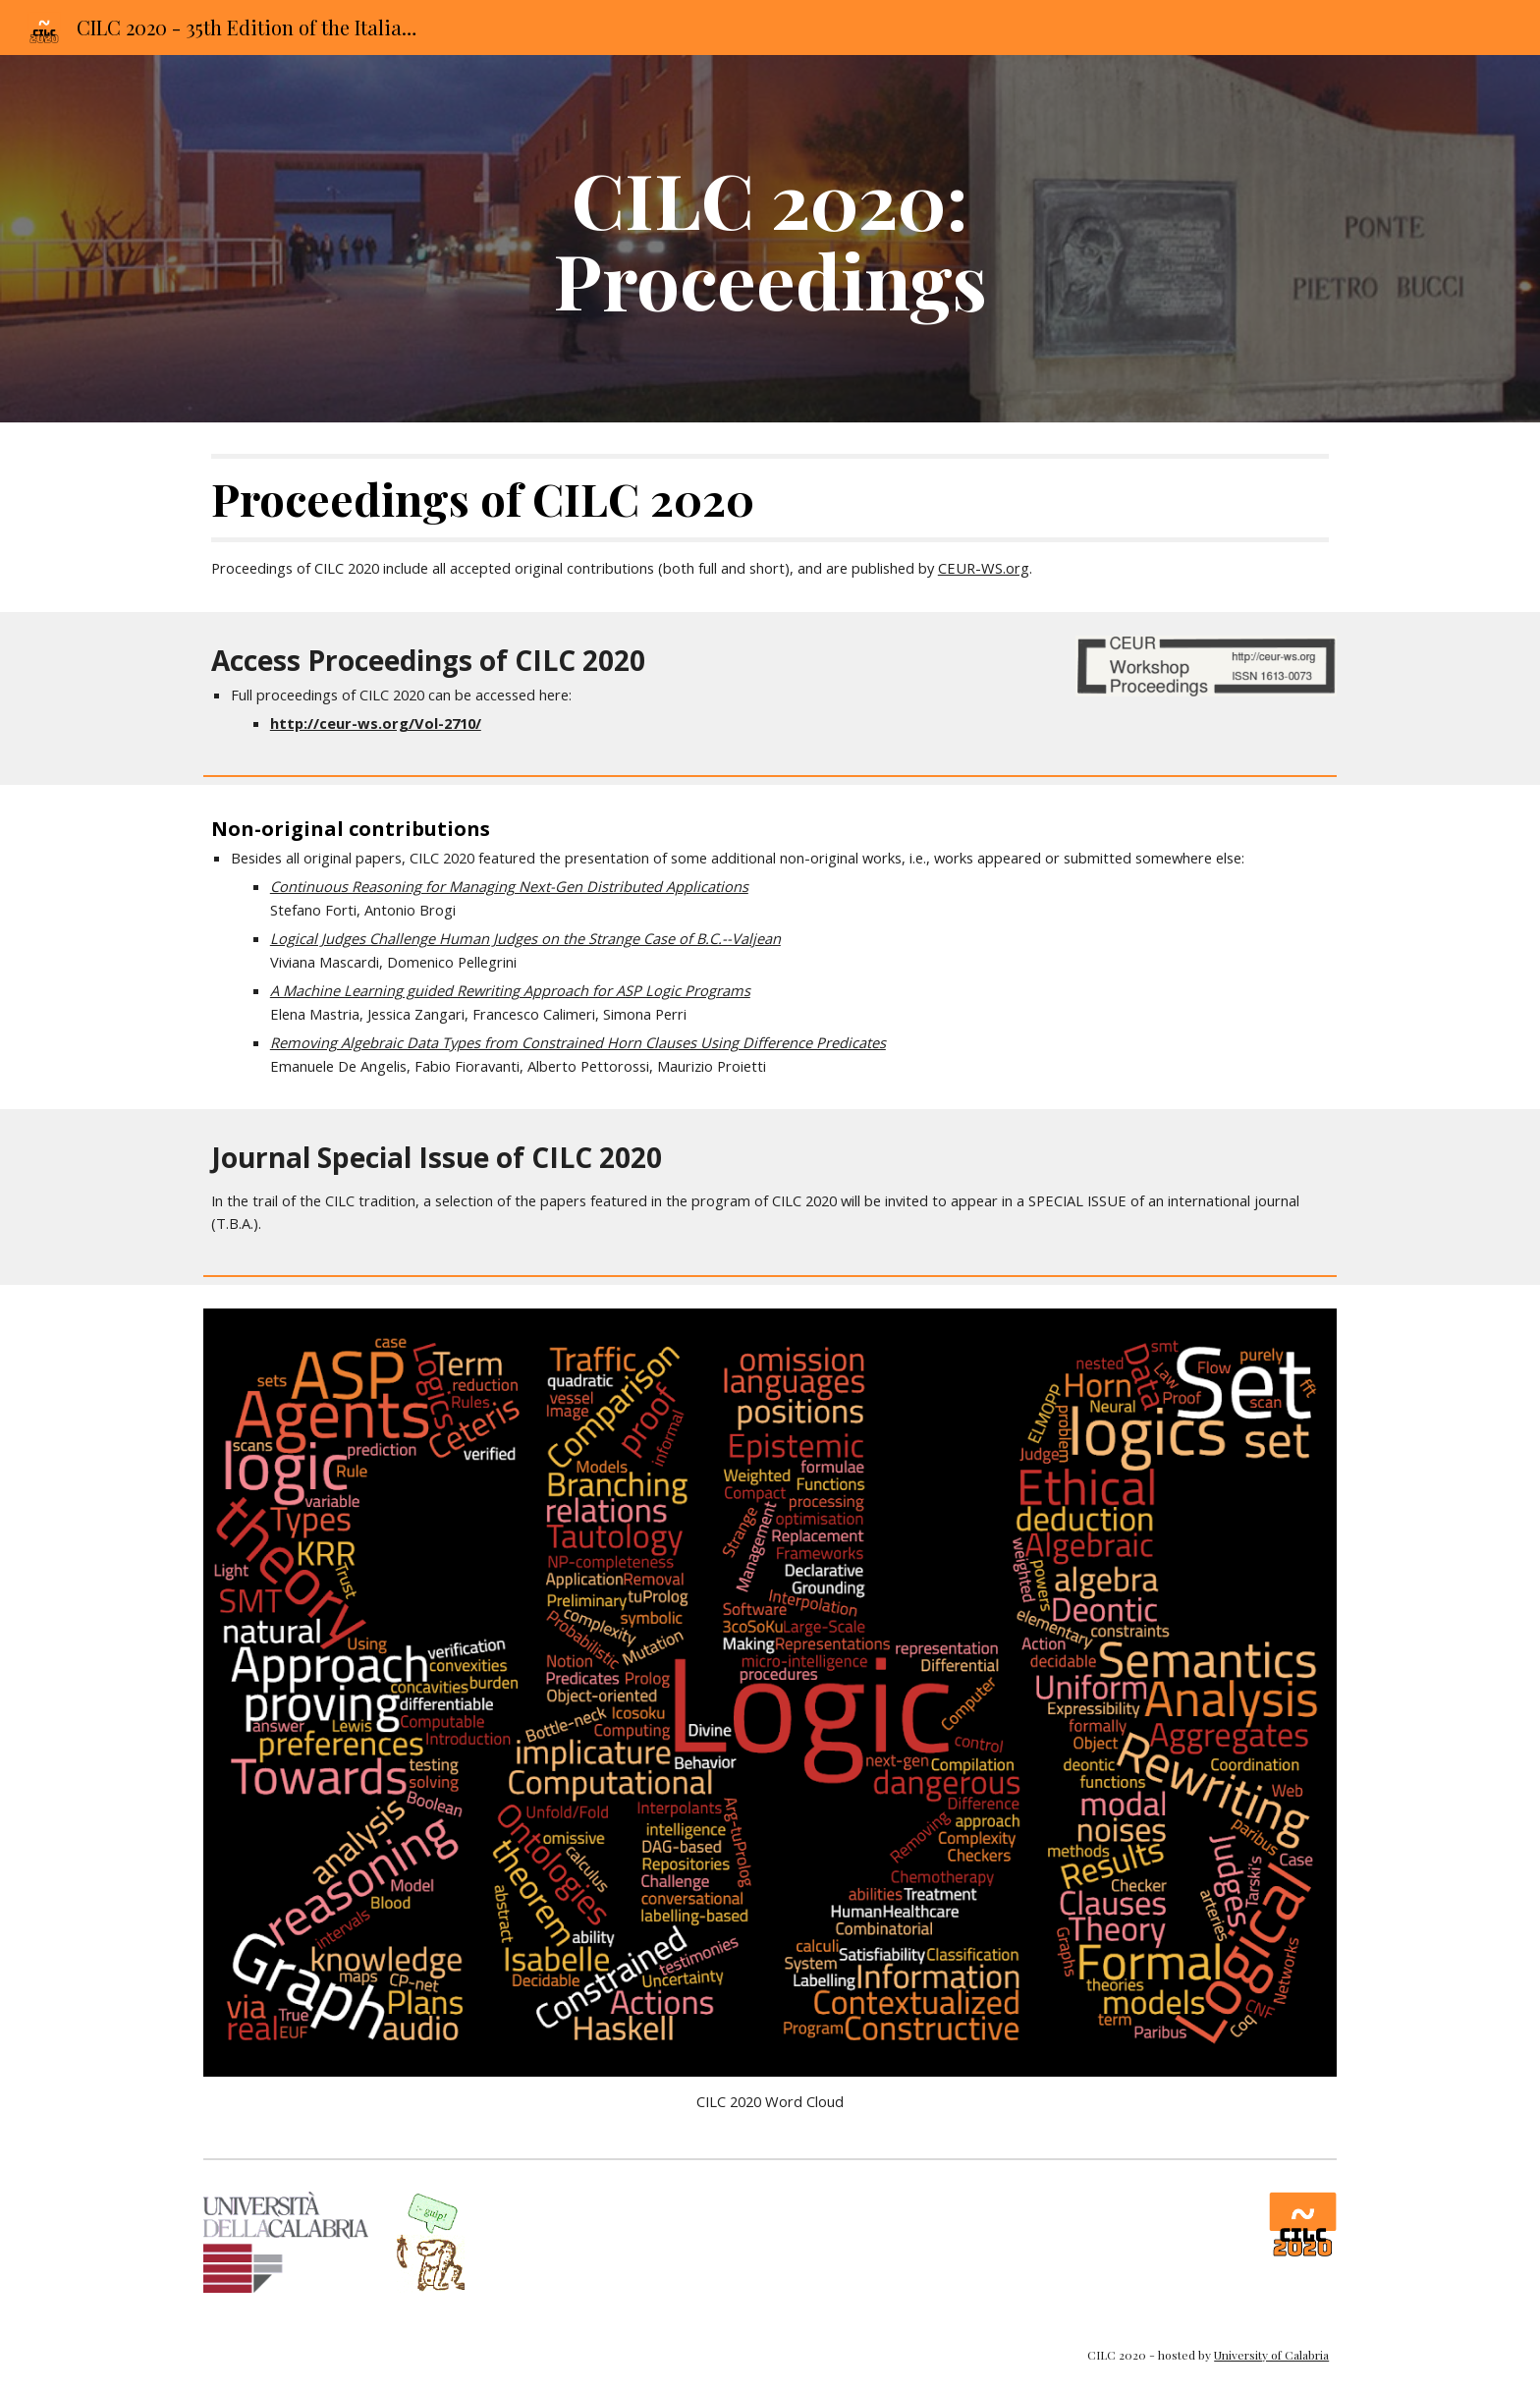 The width and height of the screenshot is (1540, 2393). I want to click on University of Calabria, so click(1271, 2355).